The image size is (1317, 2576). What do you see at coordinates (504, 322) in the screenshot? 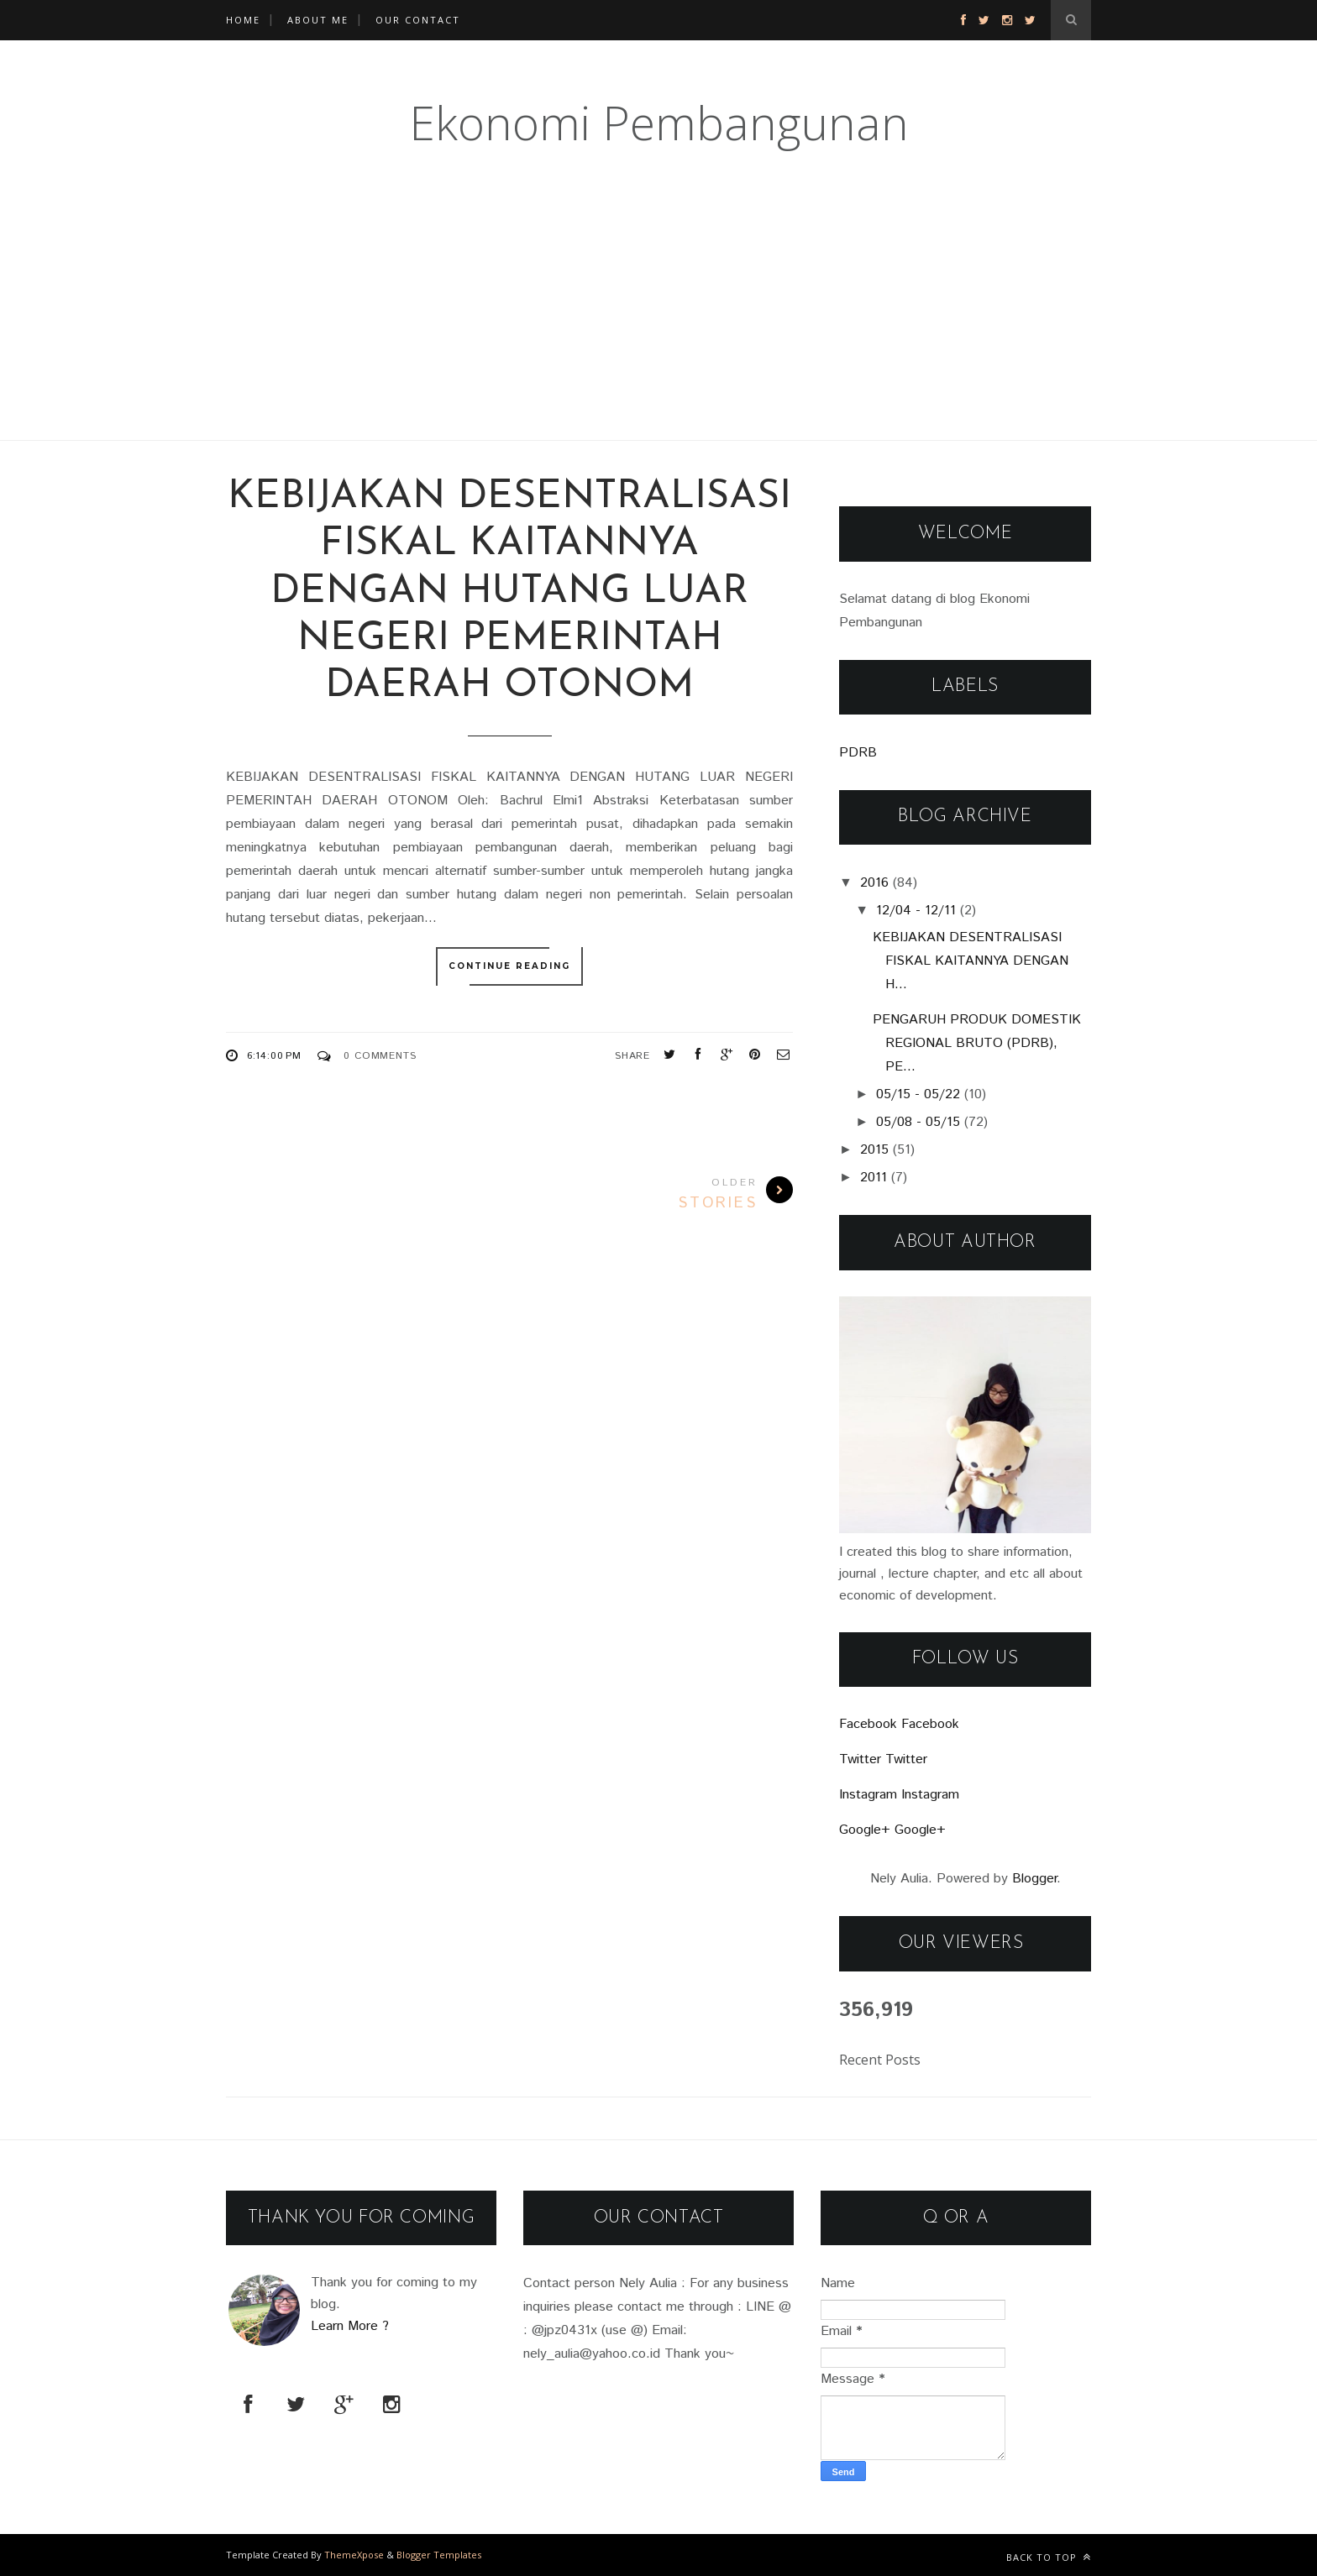
I see `[Advertisement]` at bounding box center [504, 322].